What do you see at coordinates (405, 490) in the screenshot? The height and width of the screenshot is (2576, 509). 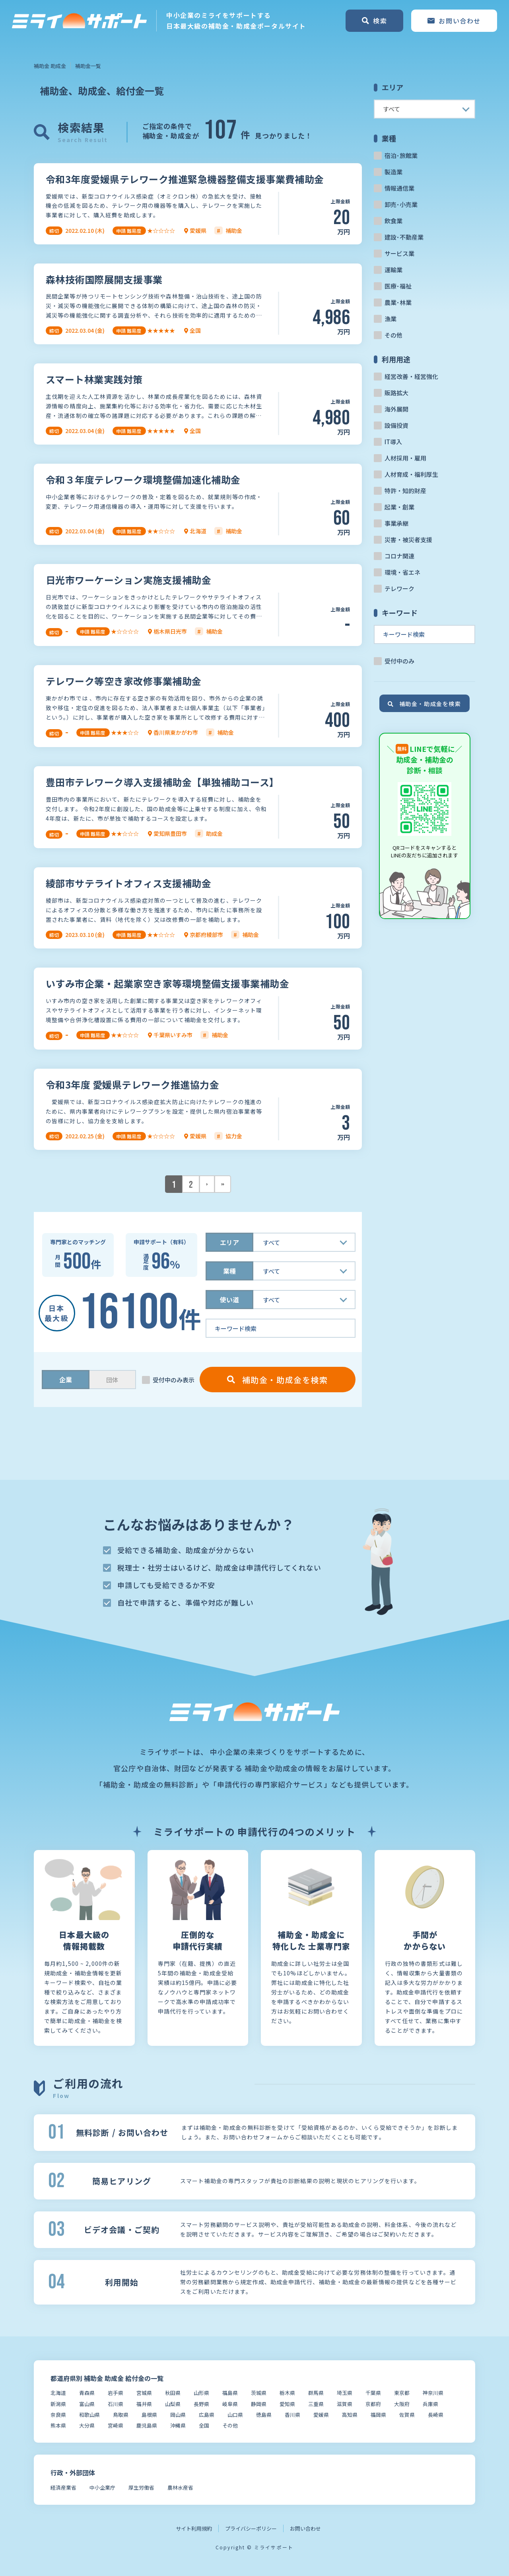 I see `特許・知的財産` at bounding box center [405, 490].